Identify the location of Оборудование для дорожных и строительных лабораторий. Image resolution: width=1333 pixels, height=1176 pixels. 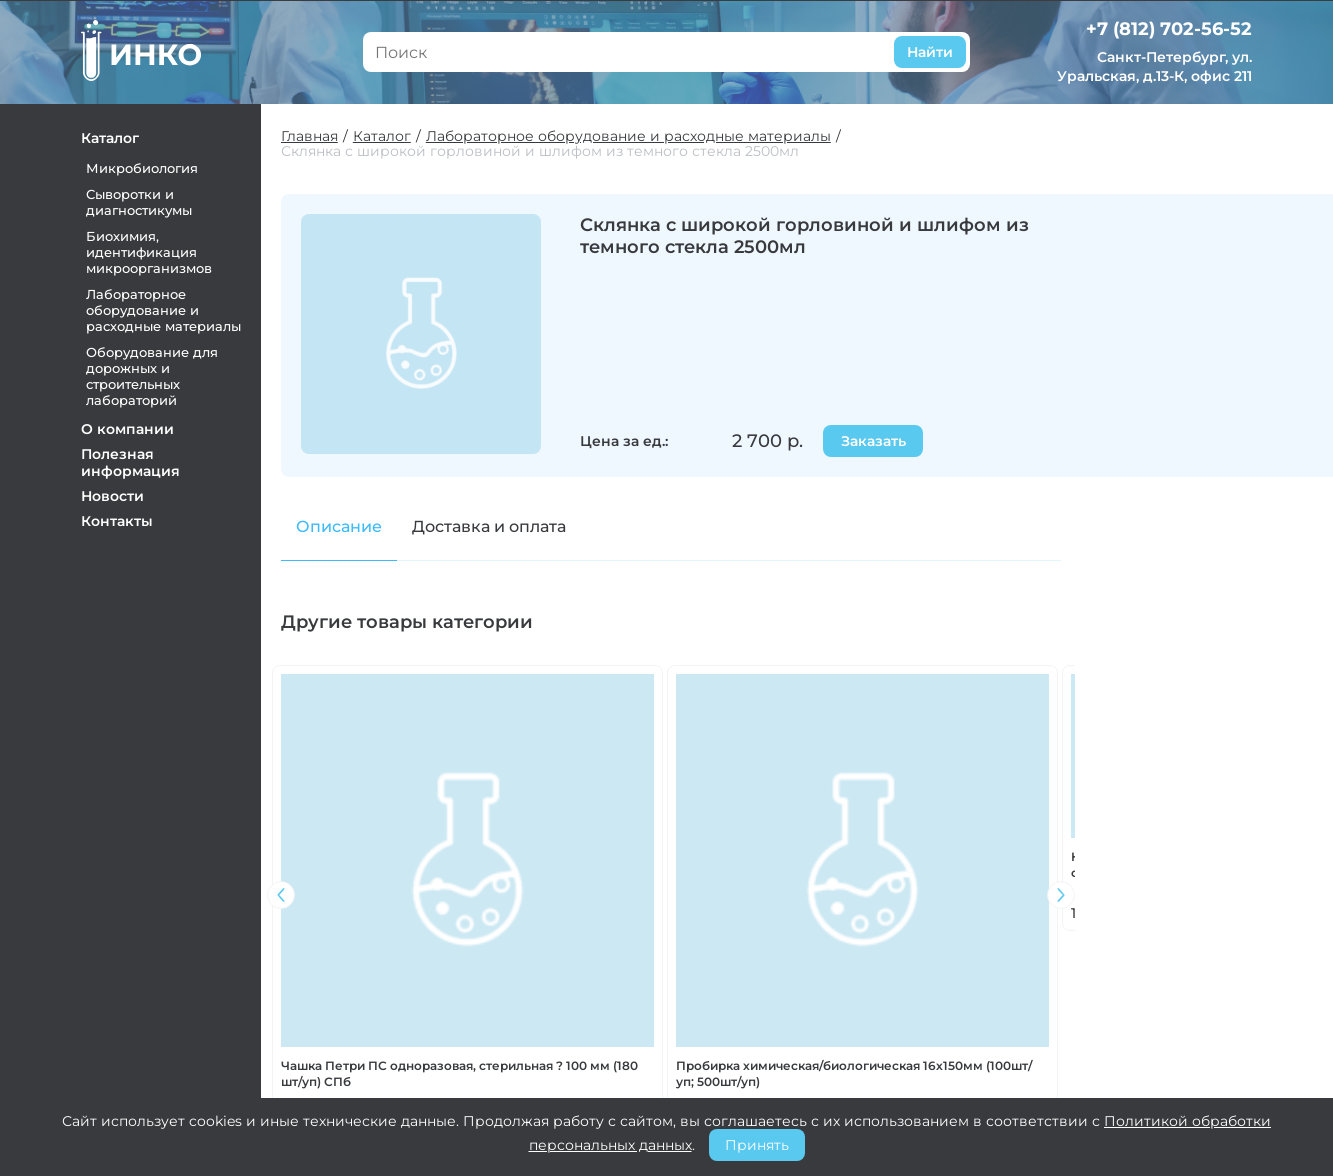
(153, 376).